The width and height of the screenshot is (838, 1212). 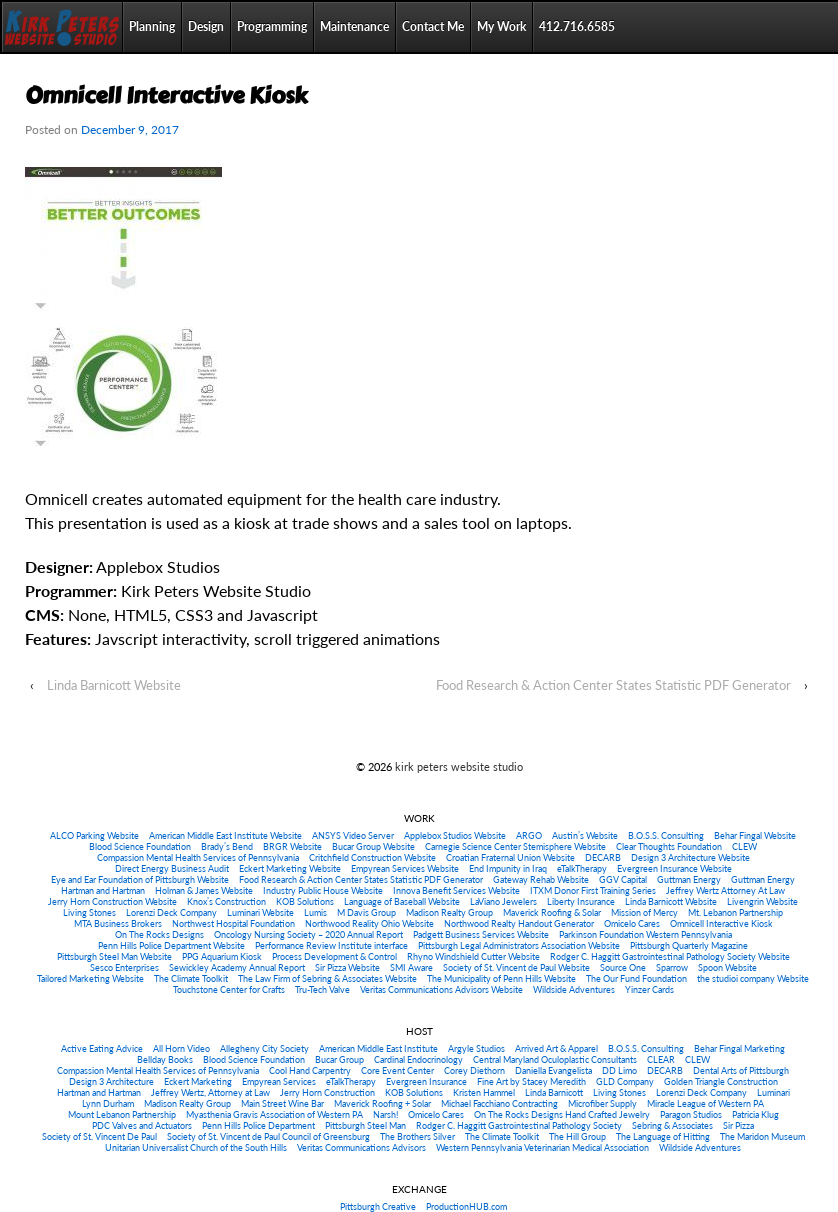 I want to click on Contact Me, so click(x=433, y=26).